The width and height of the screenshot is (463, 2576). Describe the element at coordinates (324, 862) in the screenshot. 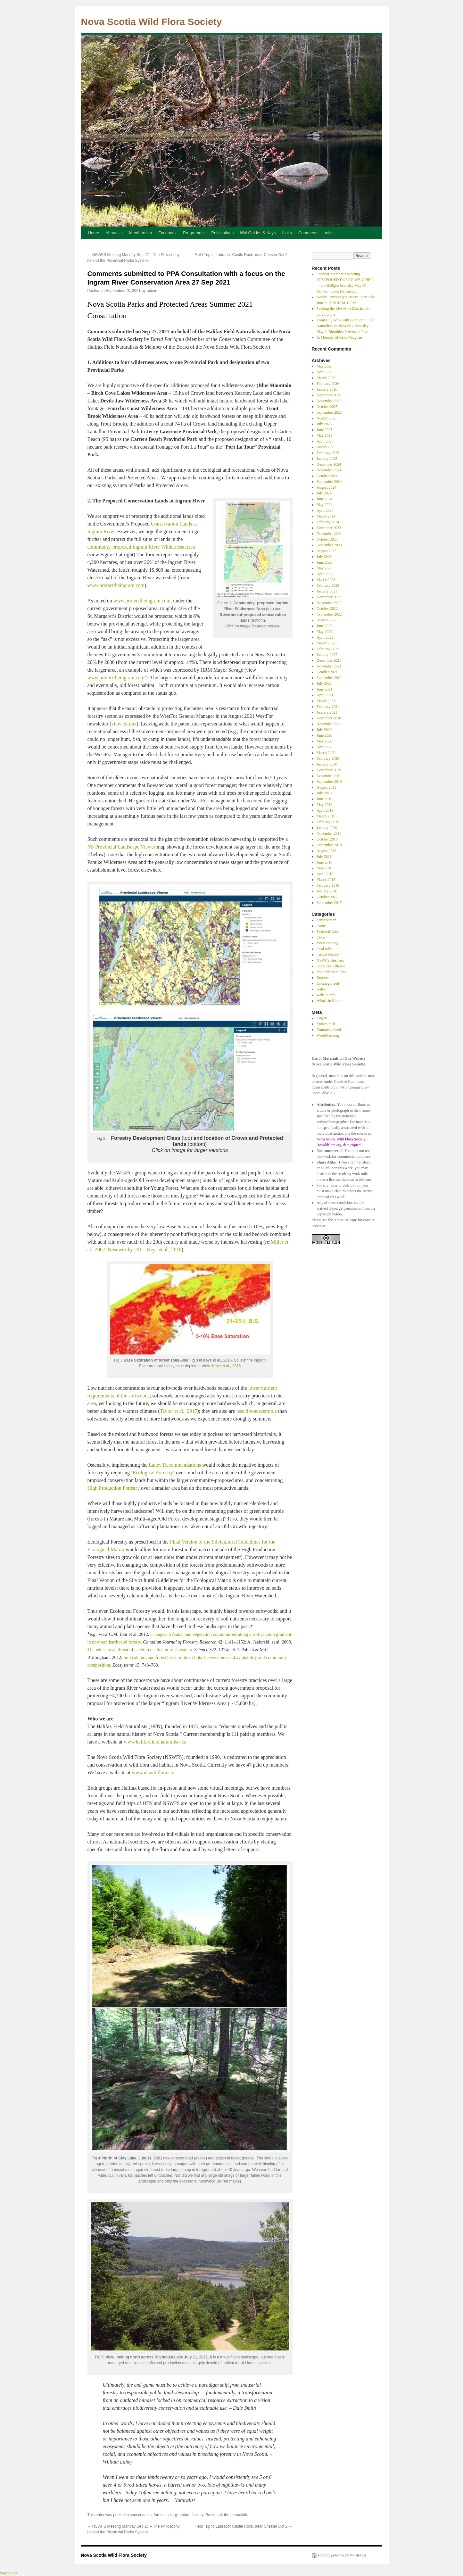

I see `June 2018` at that location.